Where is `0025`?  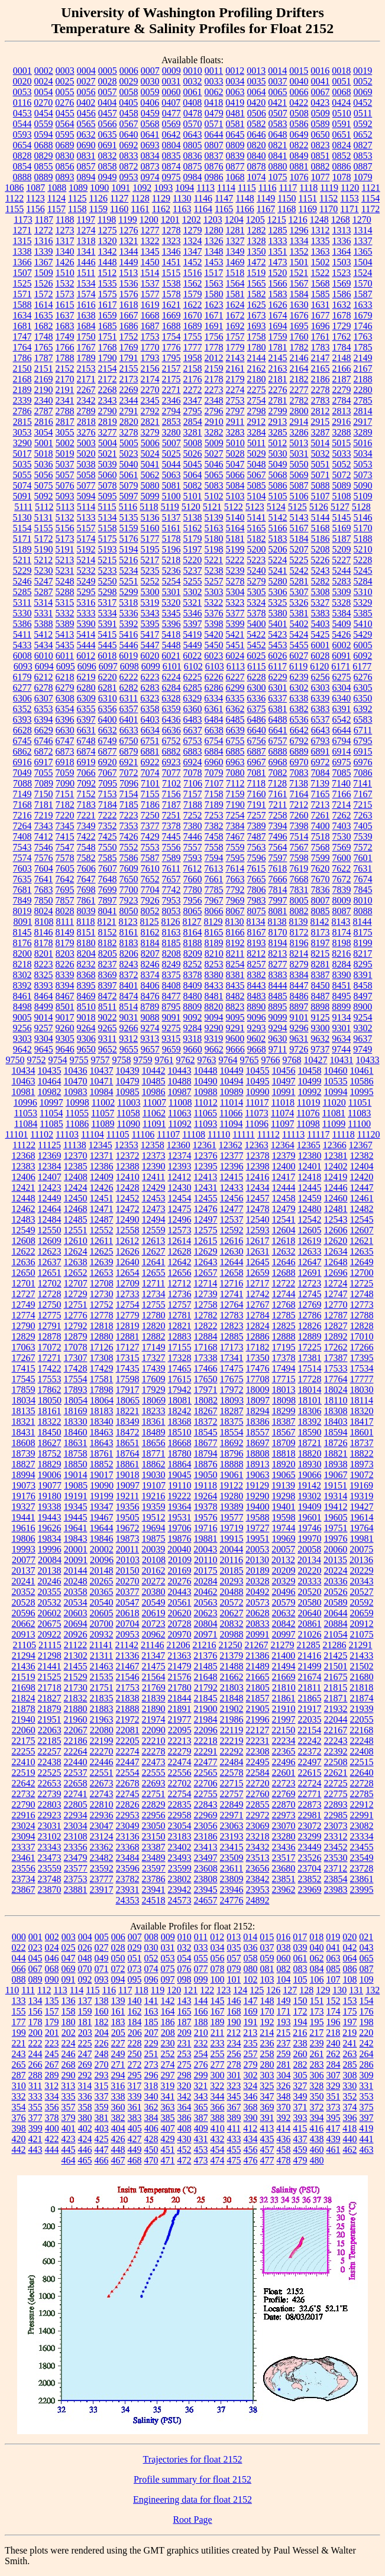
0025 is located at coordinates (65, 81).